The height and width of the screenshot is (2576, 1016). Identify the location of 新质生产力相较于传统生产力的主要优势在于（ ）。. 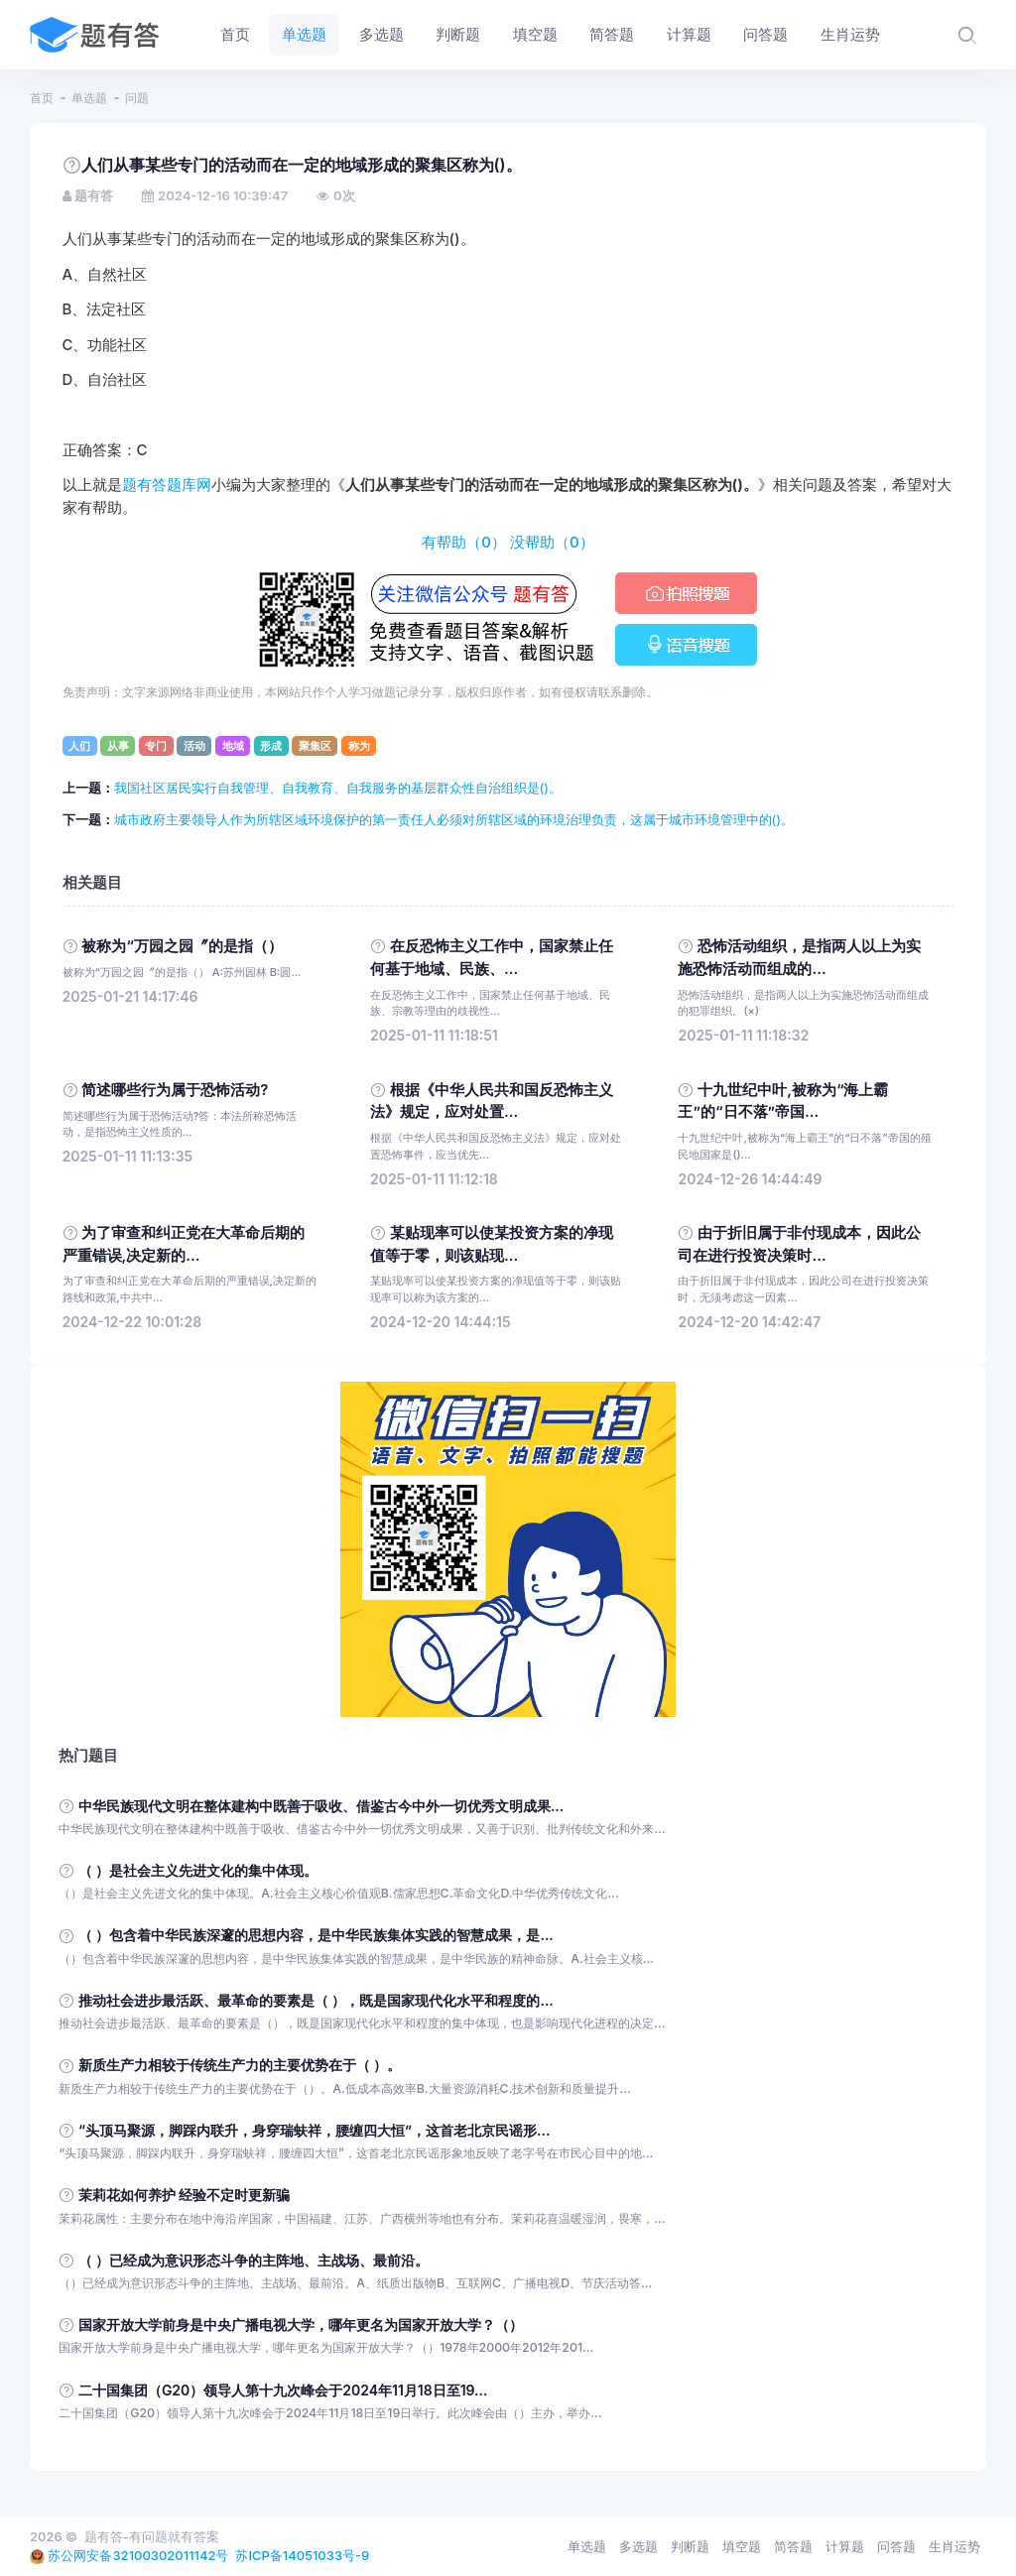
(240, 2064).